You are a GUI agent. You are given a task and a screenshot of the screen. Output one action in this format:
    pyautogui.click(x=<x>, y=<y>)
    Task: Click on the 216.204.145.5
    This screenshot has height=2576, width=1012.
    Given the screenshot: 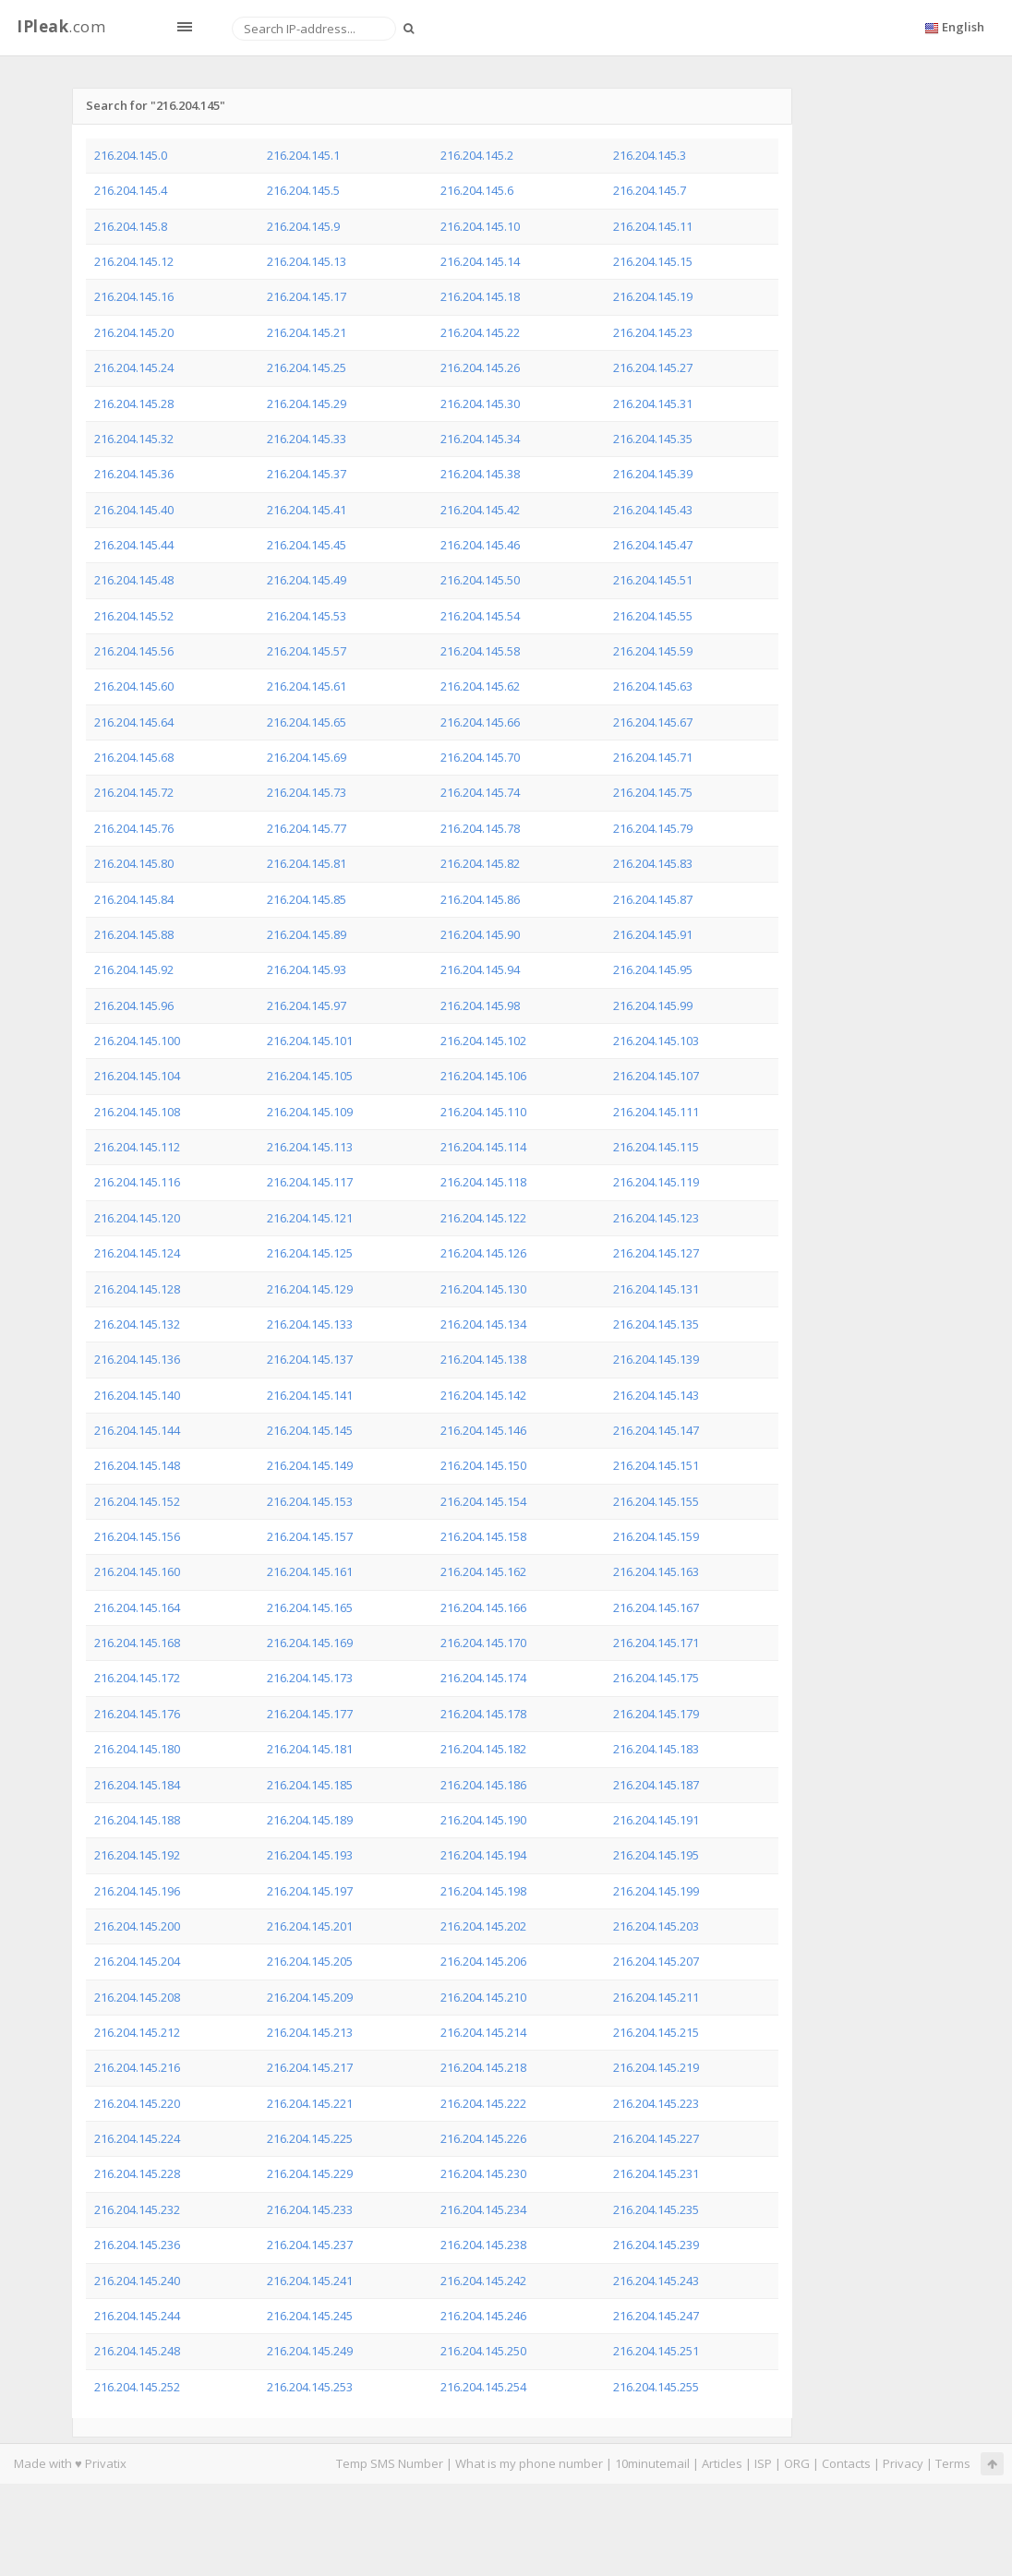 What is the action you would take?
    pyautogui.click(x=303, y=190)
    